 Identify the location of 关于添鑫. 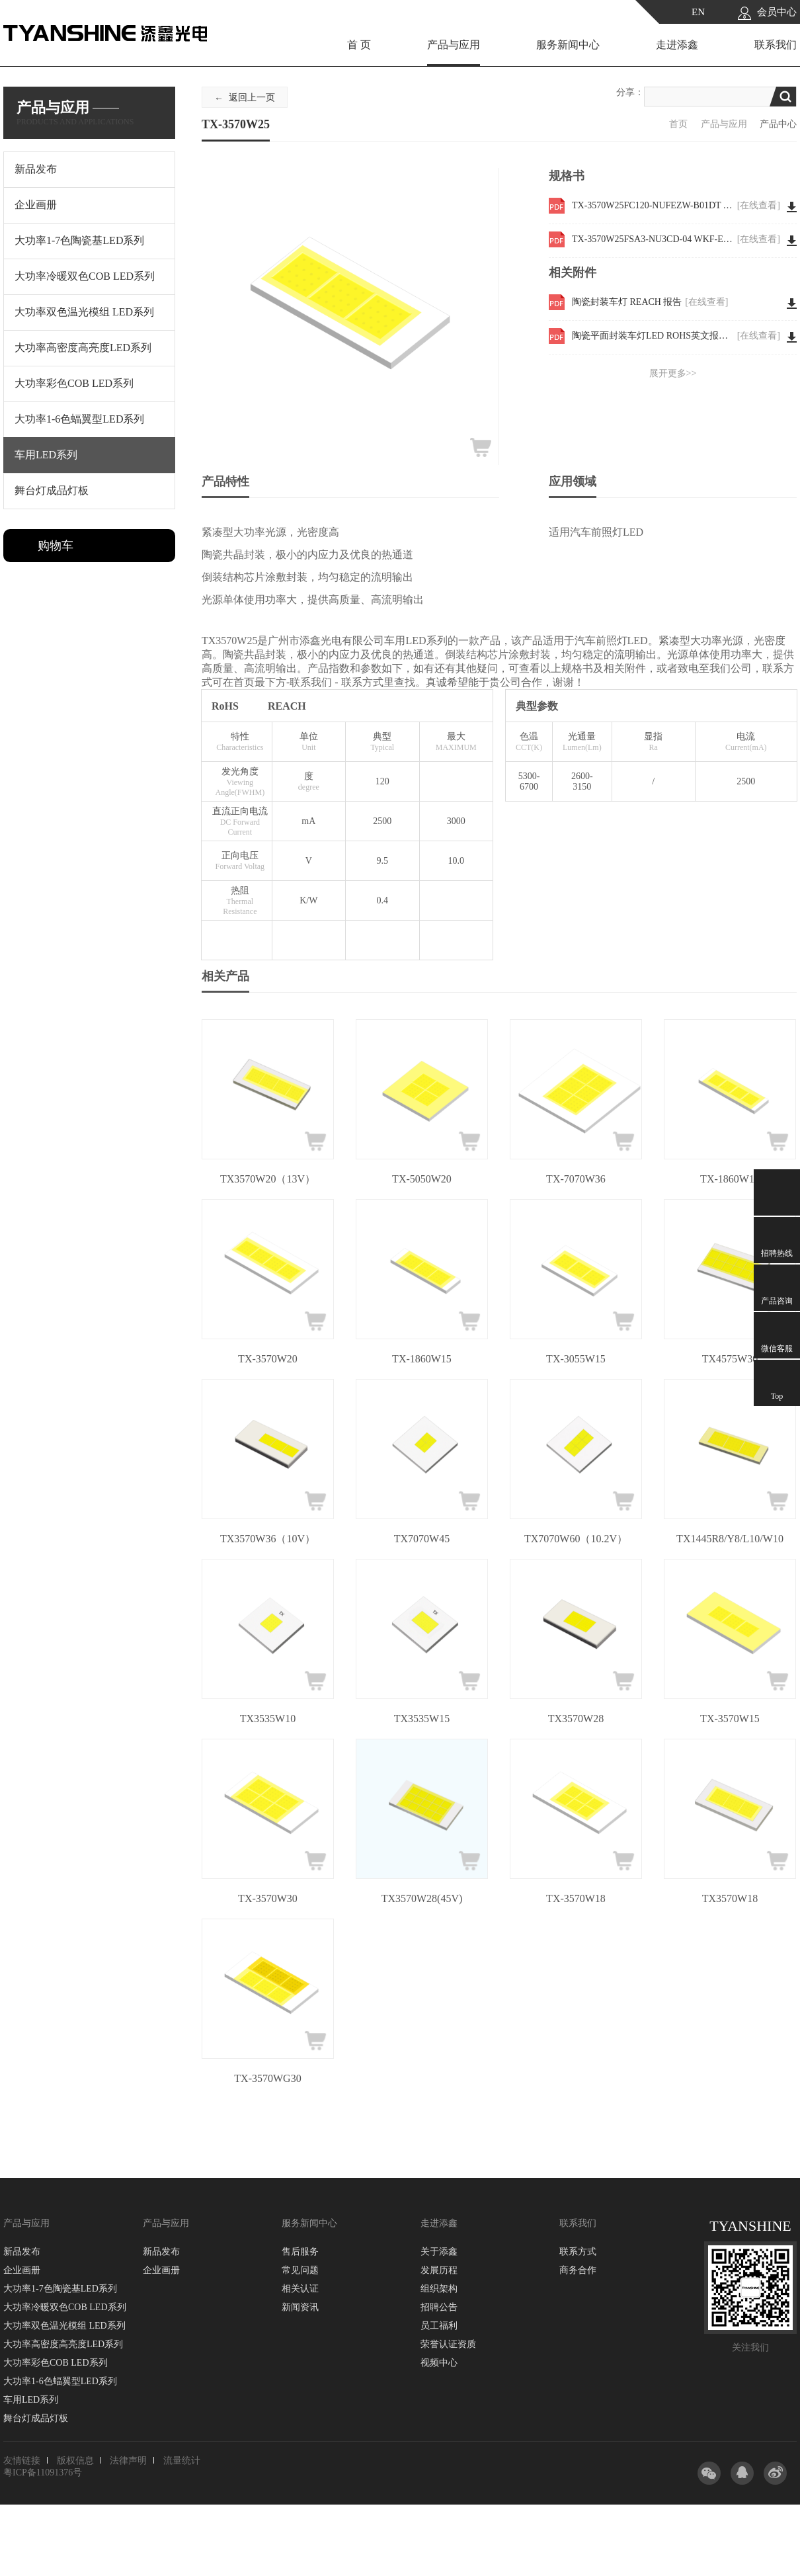
(439, 2252).